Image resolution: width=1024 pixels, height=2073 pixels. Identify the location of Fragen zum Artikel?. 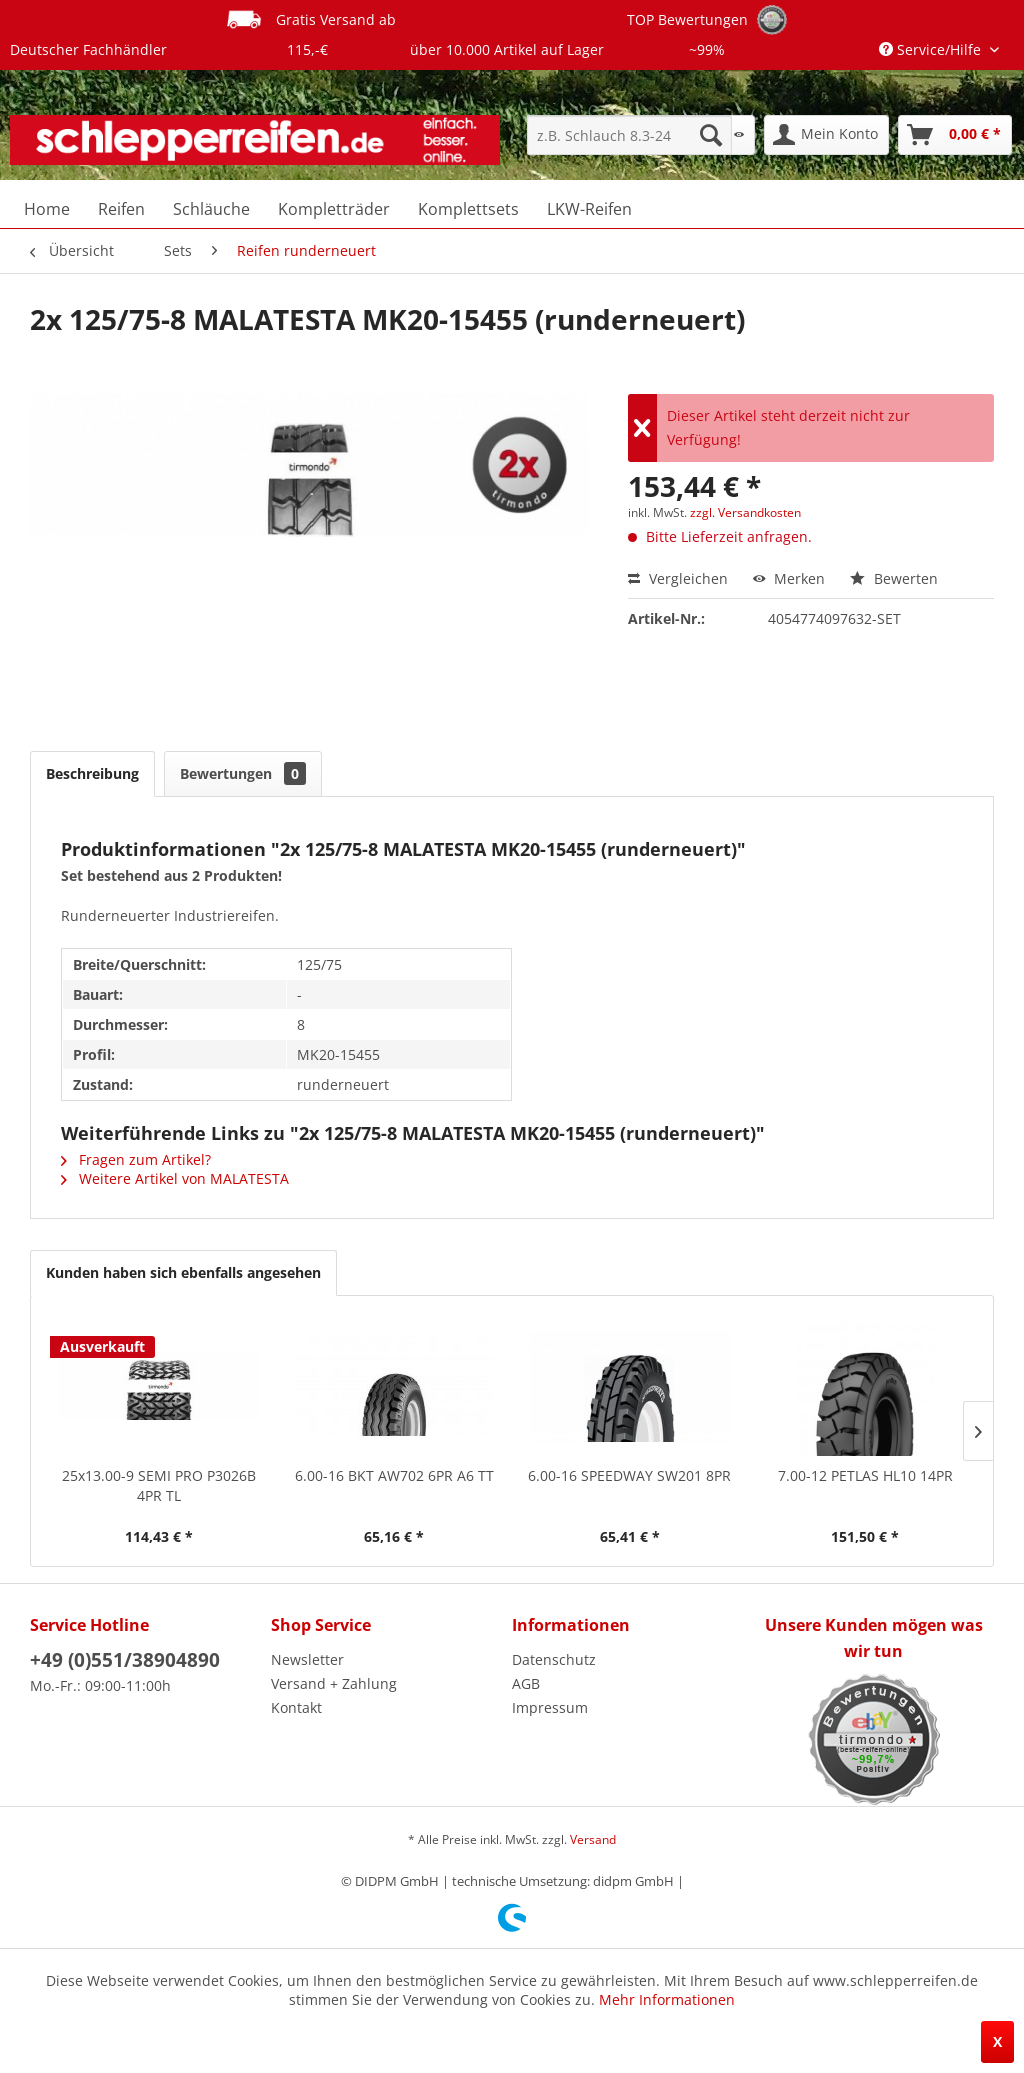
(136, 1159).